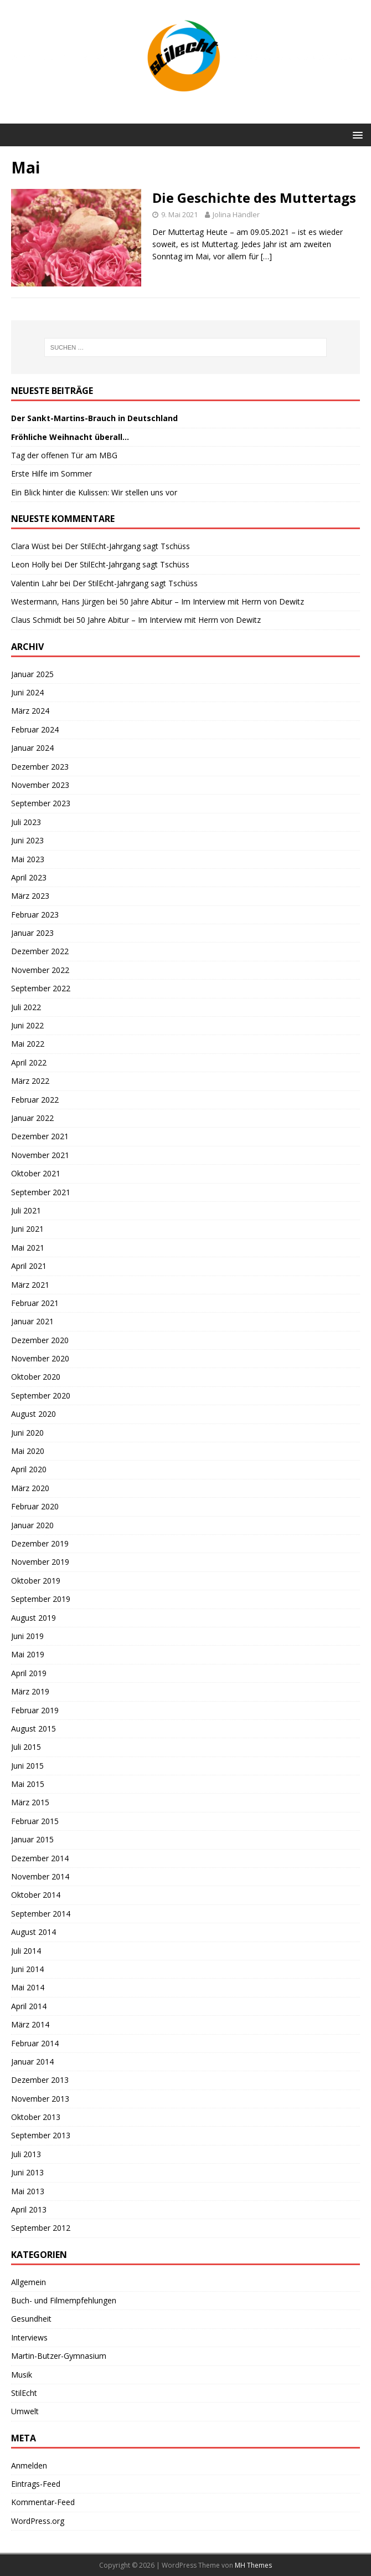 Image resolution: width=371 pixels, height=2576 pixels. I want to click on Dezember 2020, so click(40, 1340).